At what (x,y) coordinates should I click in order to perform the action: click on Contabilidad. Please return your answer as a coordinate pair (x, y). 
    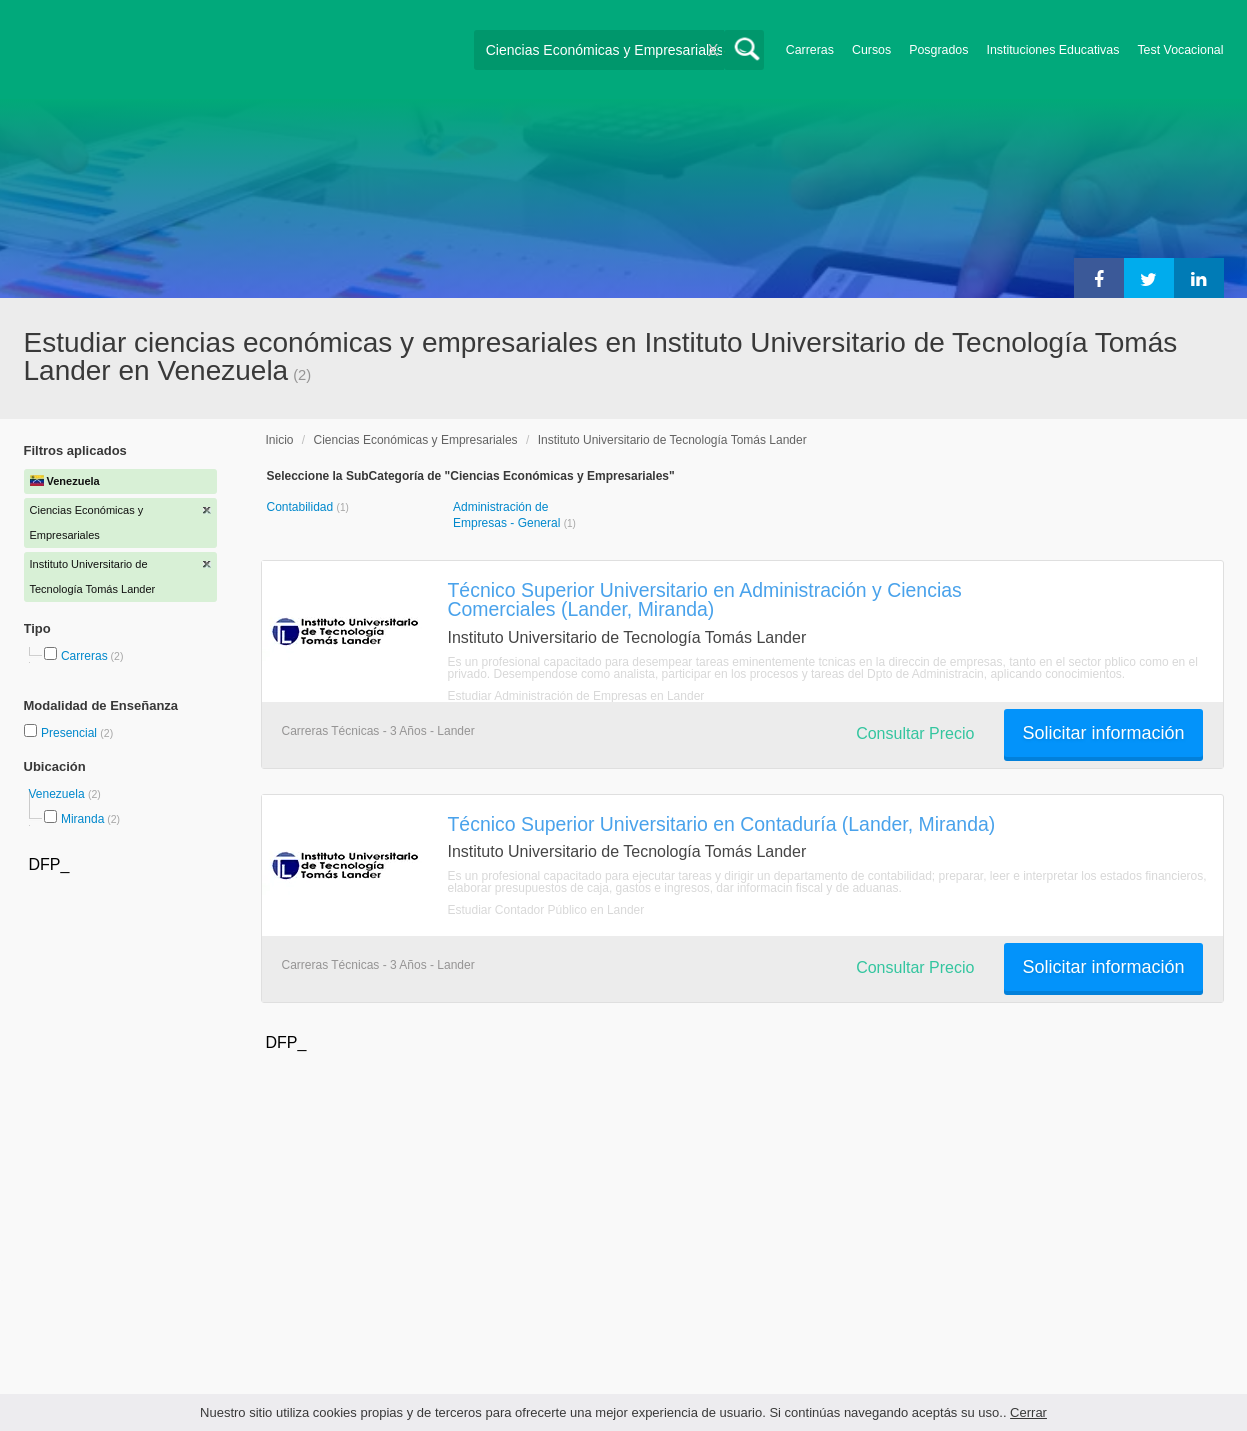
    Looking at the image, I should click on (302, 507).